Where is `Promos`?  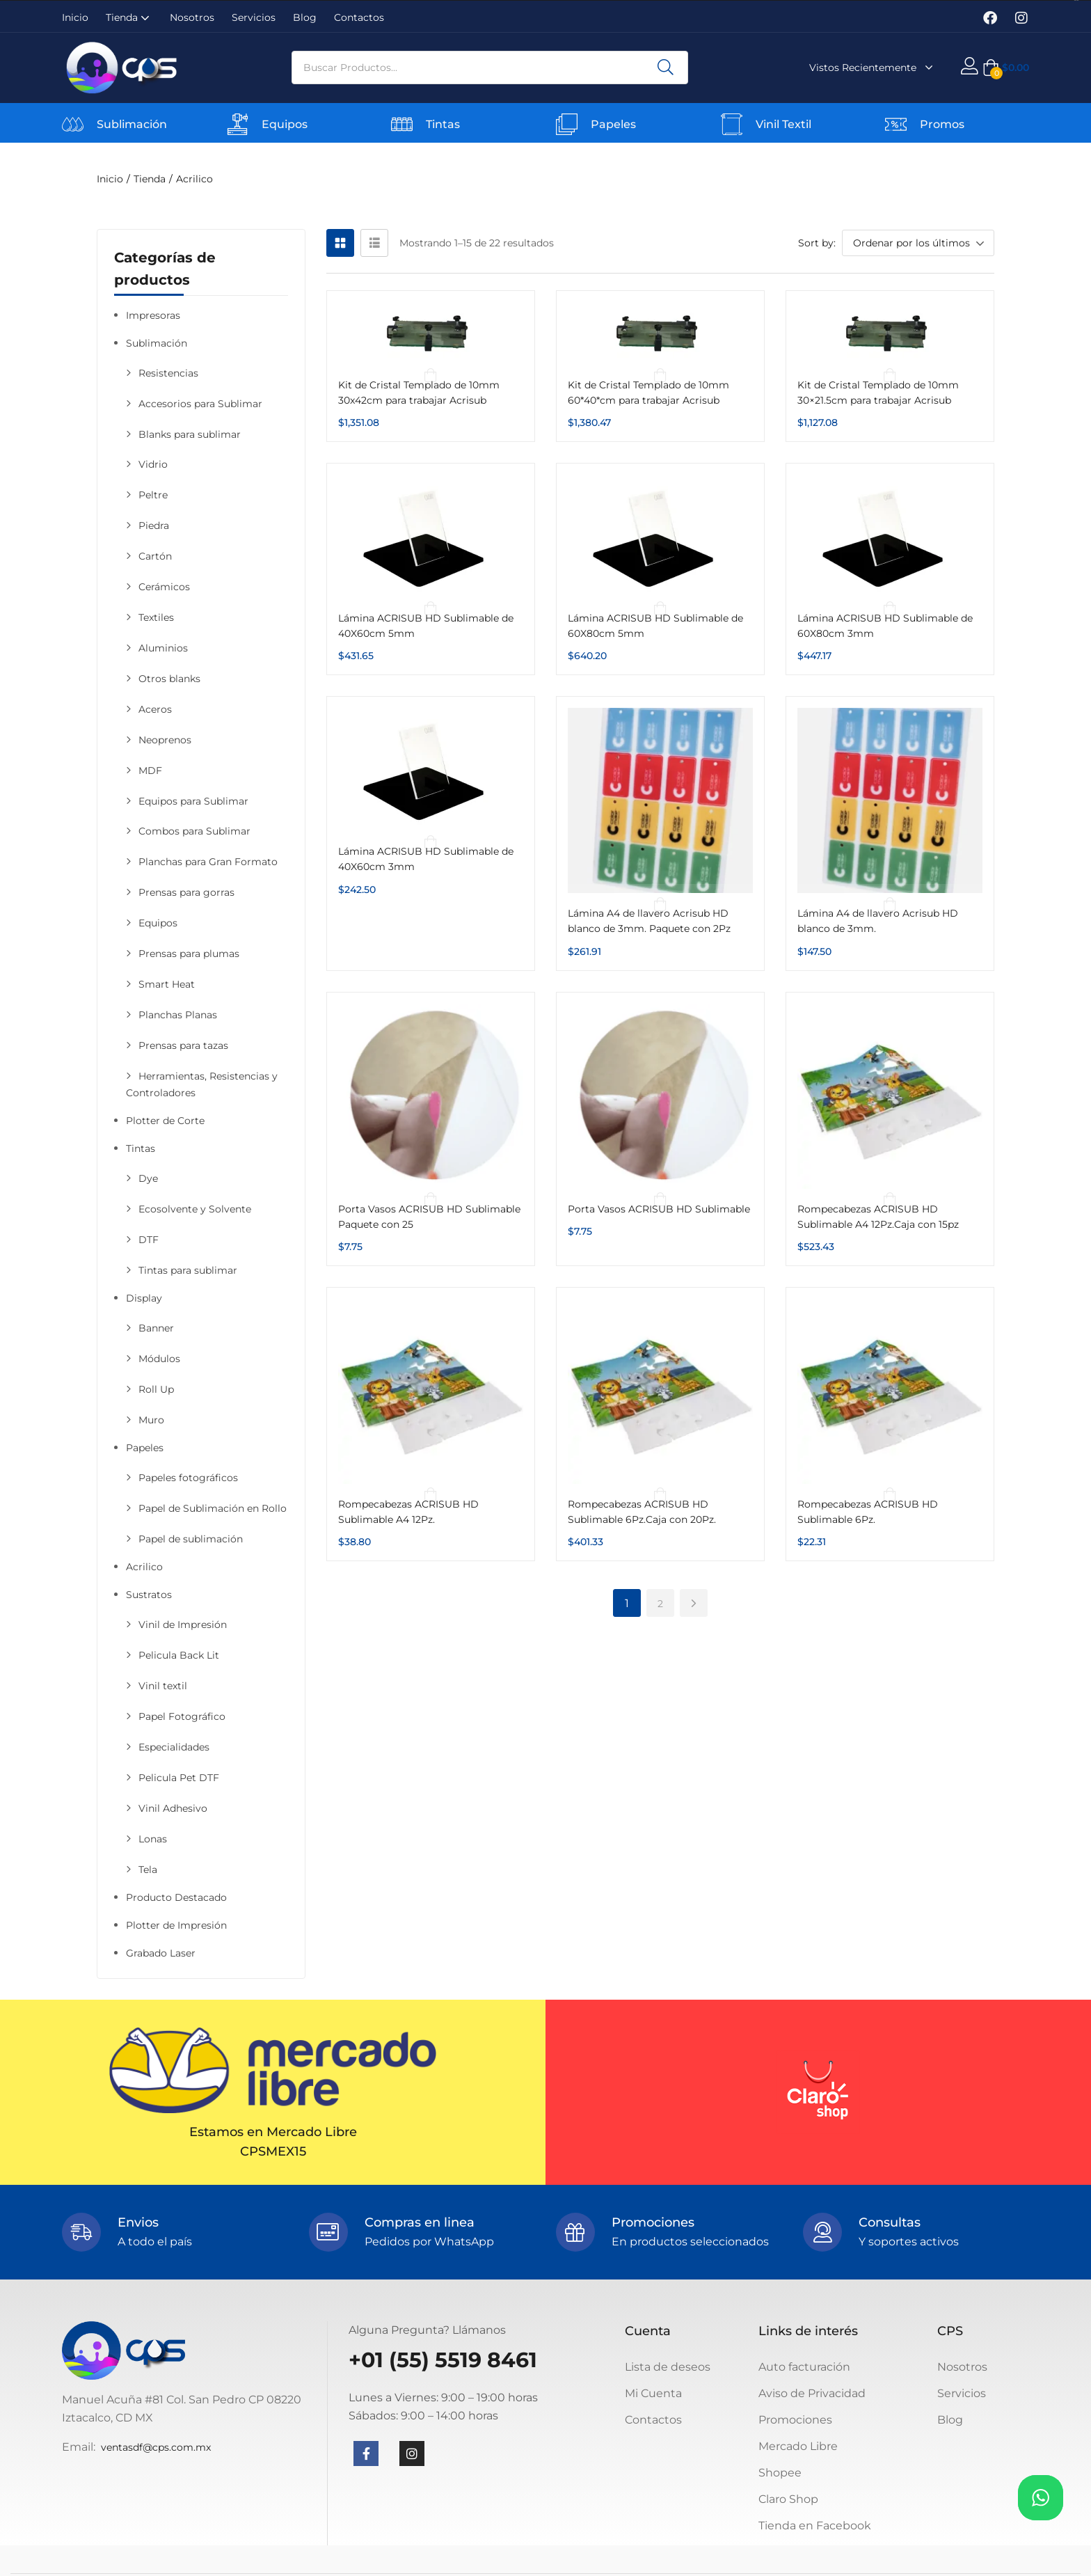 Promos is located at coordinates (942, 124).